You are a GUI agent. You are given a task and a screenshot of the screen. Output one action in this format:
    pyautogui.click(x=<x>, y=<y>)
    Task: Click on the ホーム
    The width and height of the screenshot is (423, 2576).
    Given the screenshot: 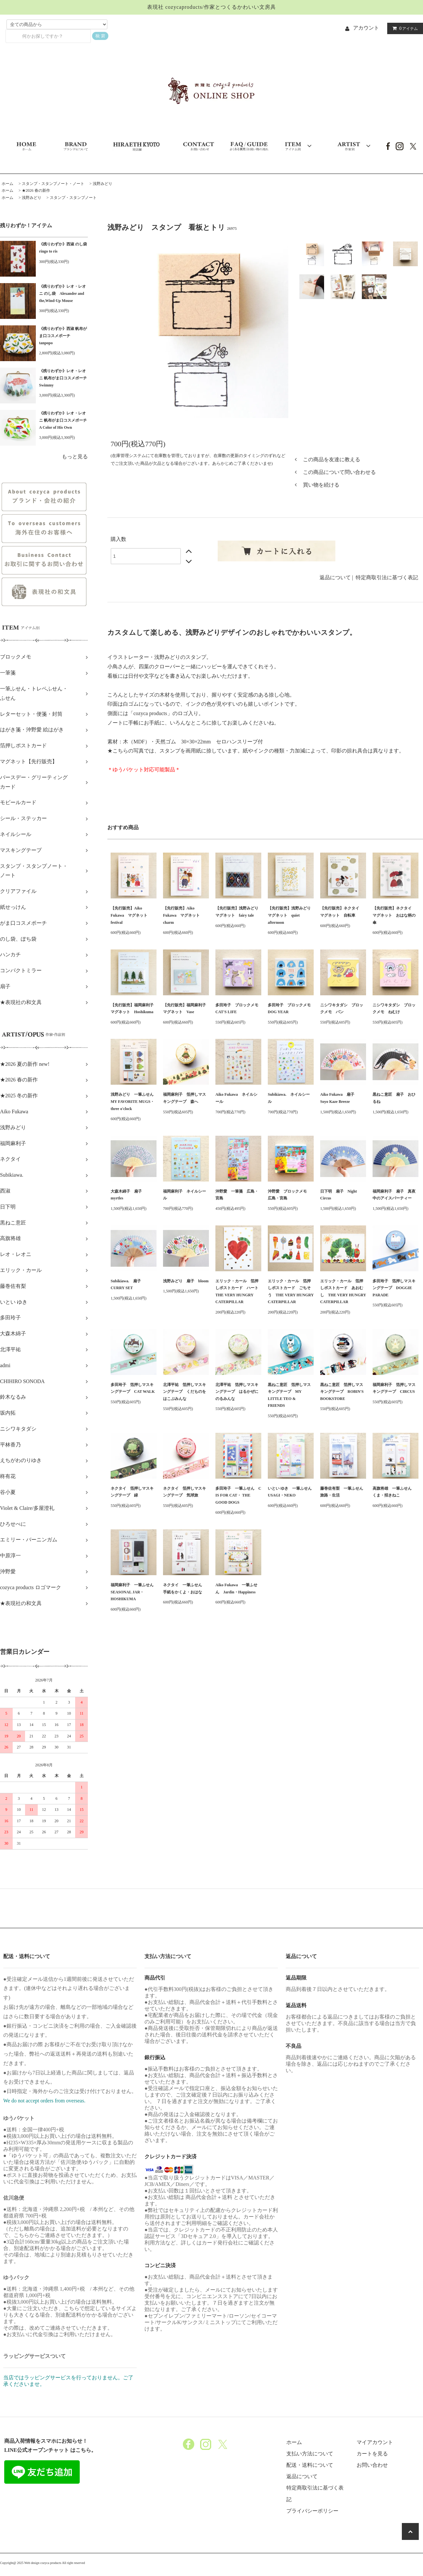 What is the action you would take?
    pyautogui.click(x=7, y=183)
    